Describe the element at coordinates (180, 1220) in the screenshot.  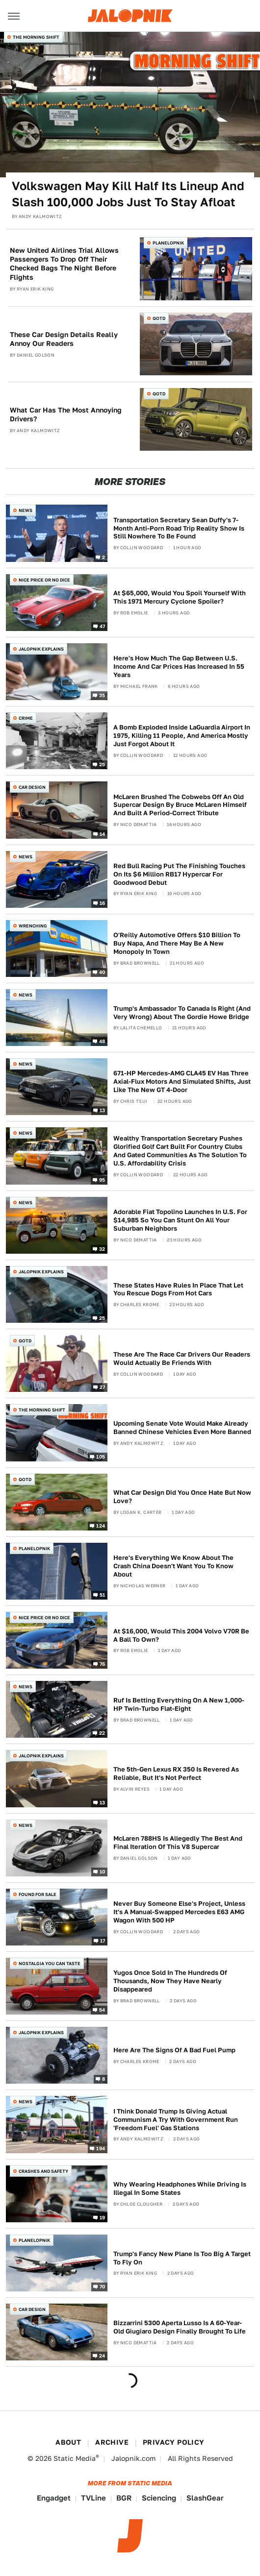
I see `Adorable Fiat Topolino Launches In U.S. For $14,985 So You Can Stunt On All Your Suburban Neighbors` at that location.